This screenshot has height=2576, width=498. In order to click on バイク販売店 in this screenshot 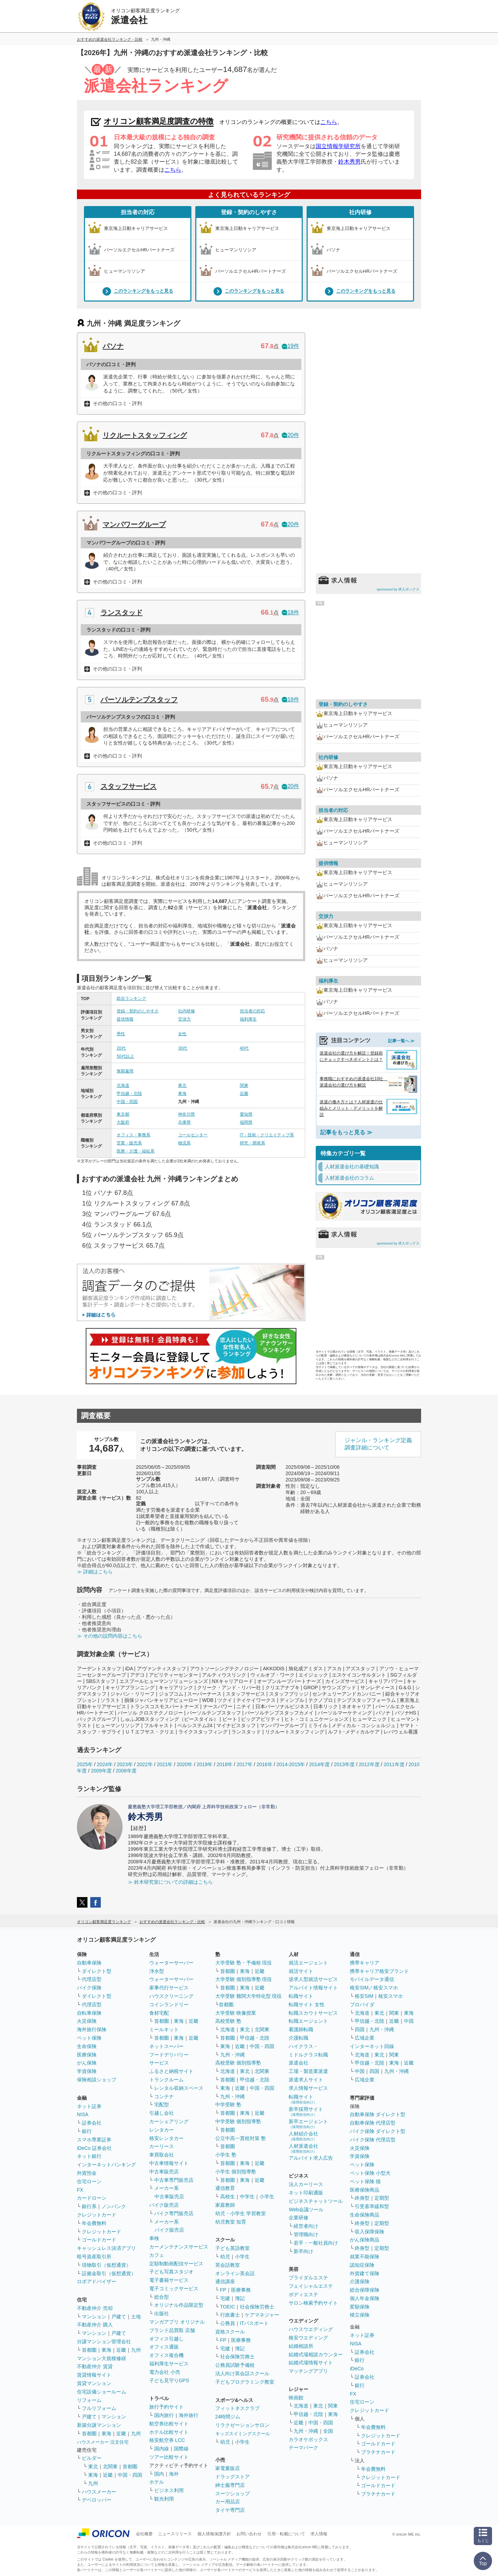, I will do `click(164, 2205)`.